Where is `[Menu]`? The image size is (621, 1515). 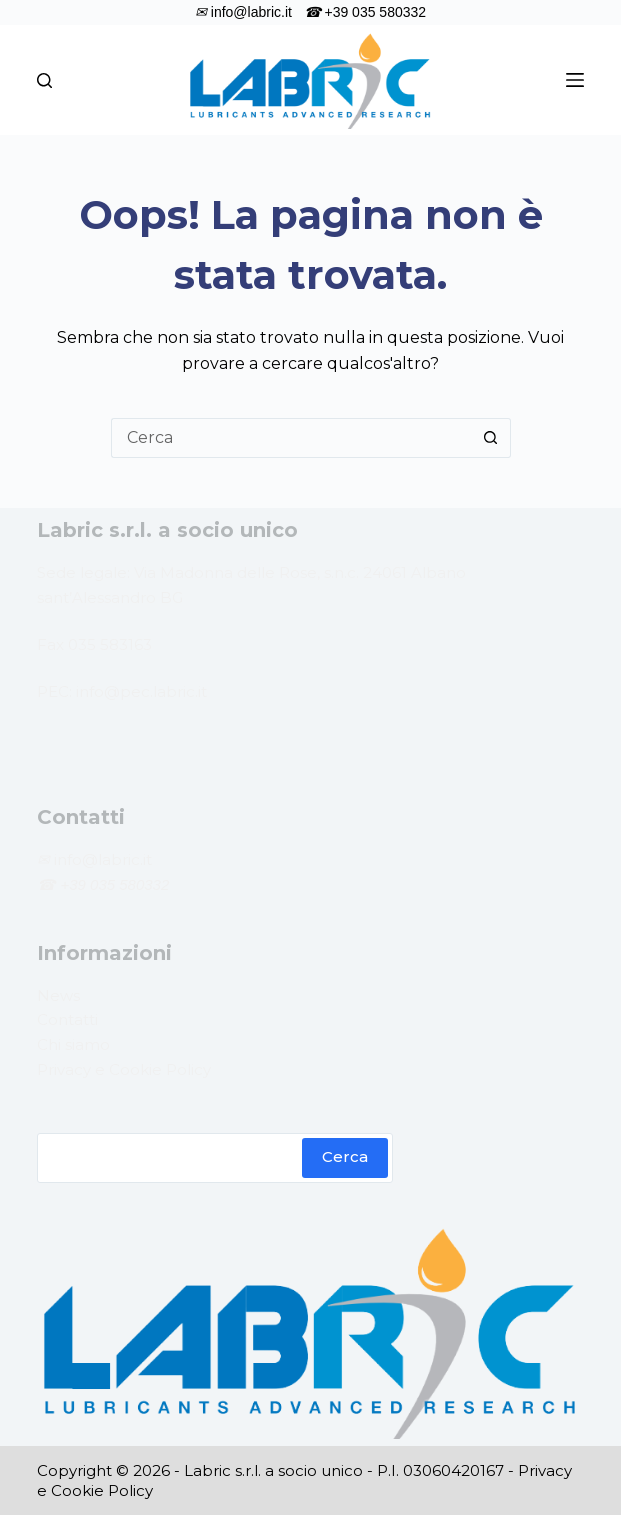
[Menu] is located at coordinates (575, 80).